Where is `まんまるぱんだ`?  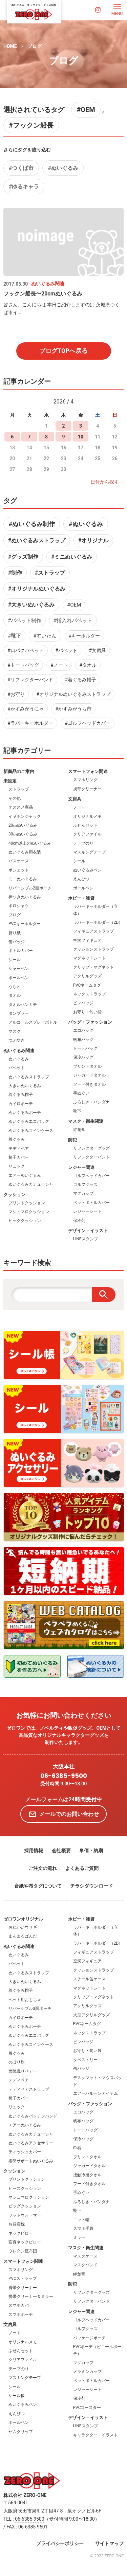 まんまるぱんだ is located at coordinates (22, 1936).